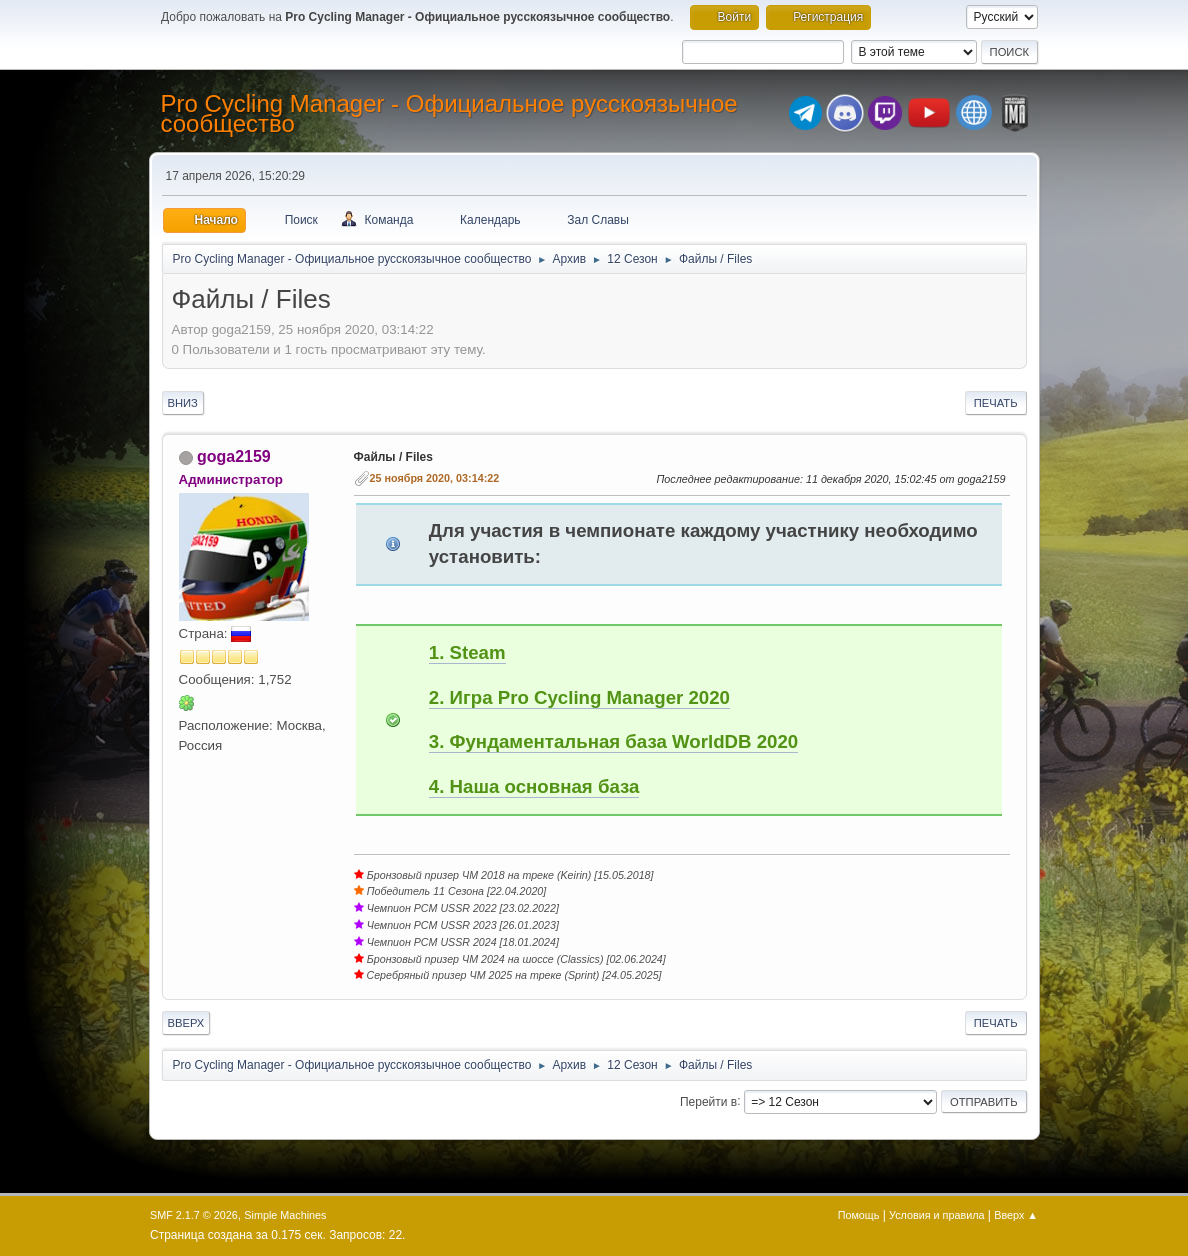 The image size is (1188, 1256). Describe the element at coordinates (534, 786) in the screenshot. I see `4. Наша основная база` at that location.